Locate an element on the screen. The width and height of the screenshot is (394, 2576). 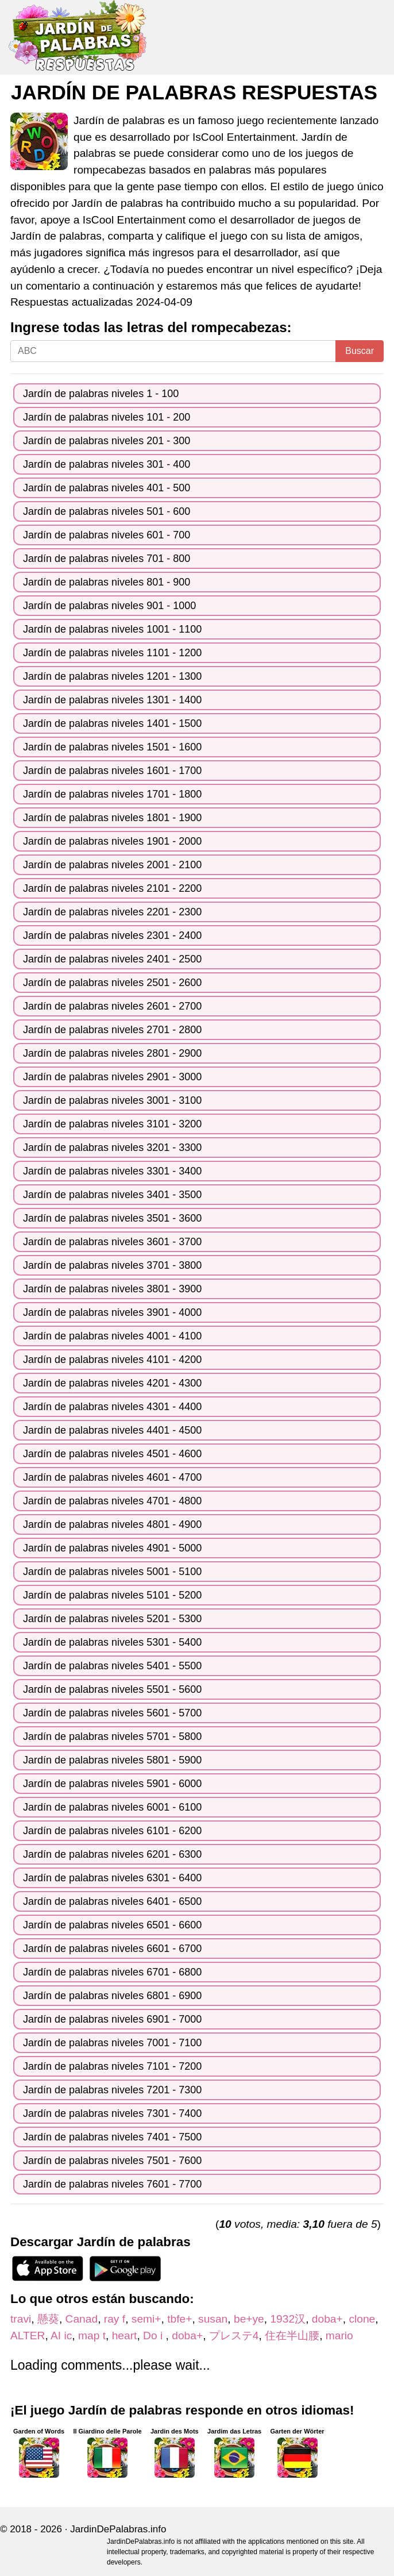
AI ic is located at coordinates (61, 2335).